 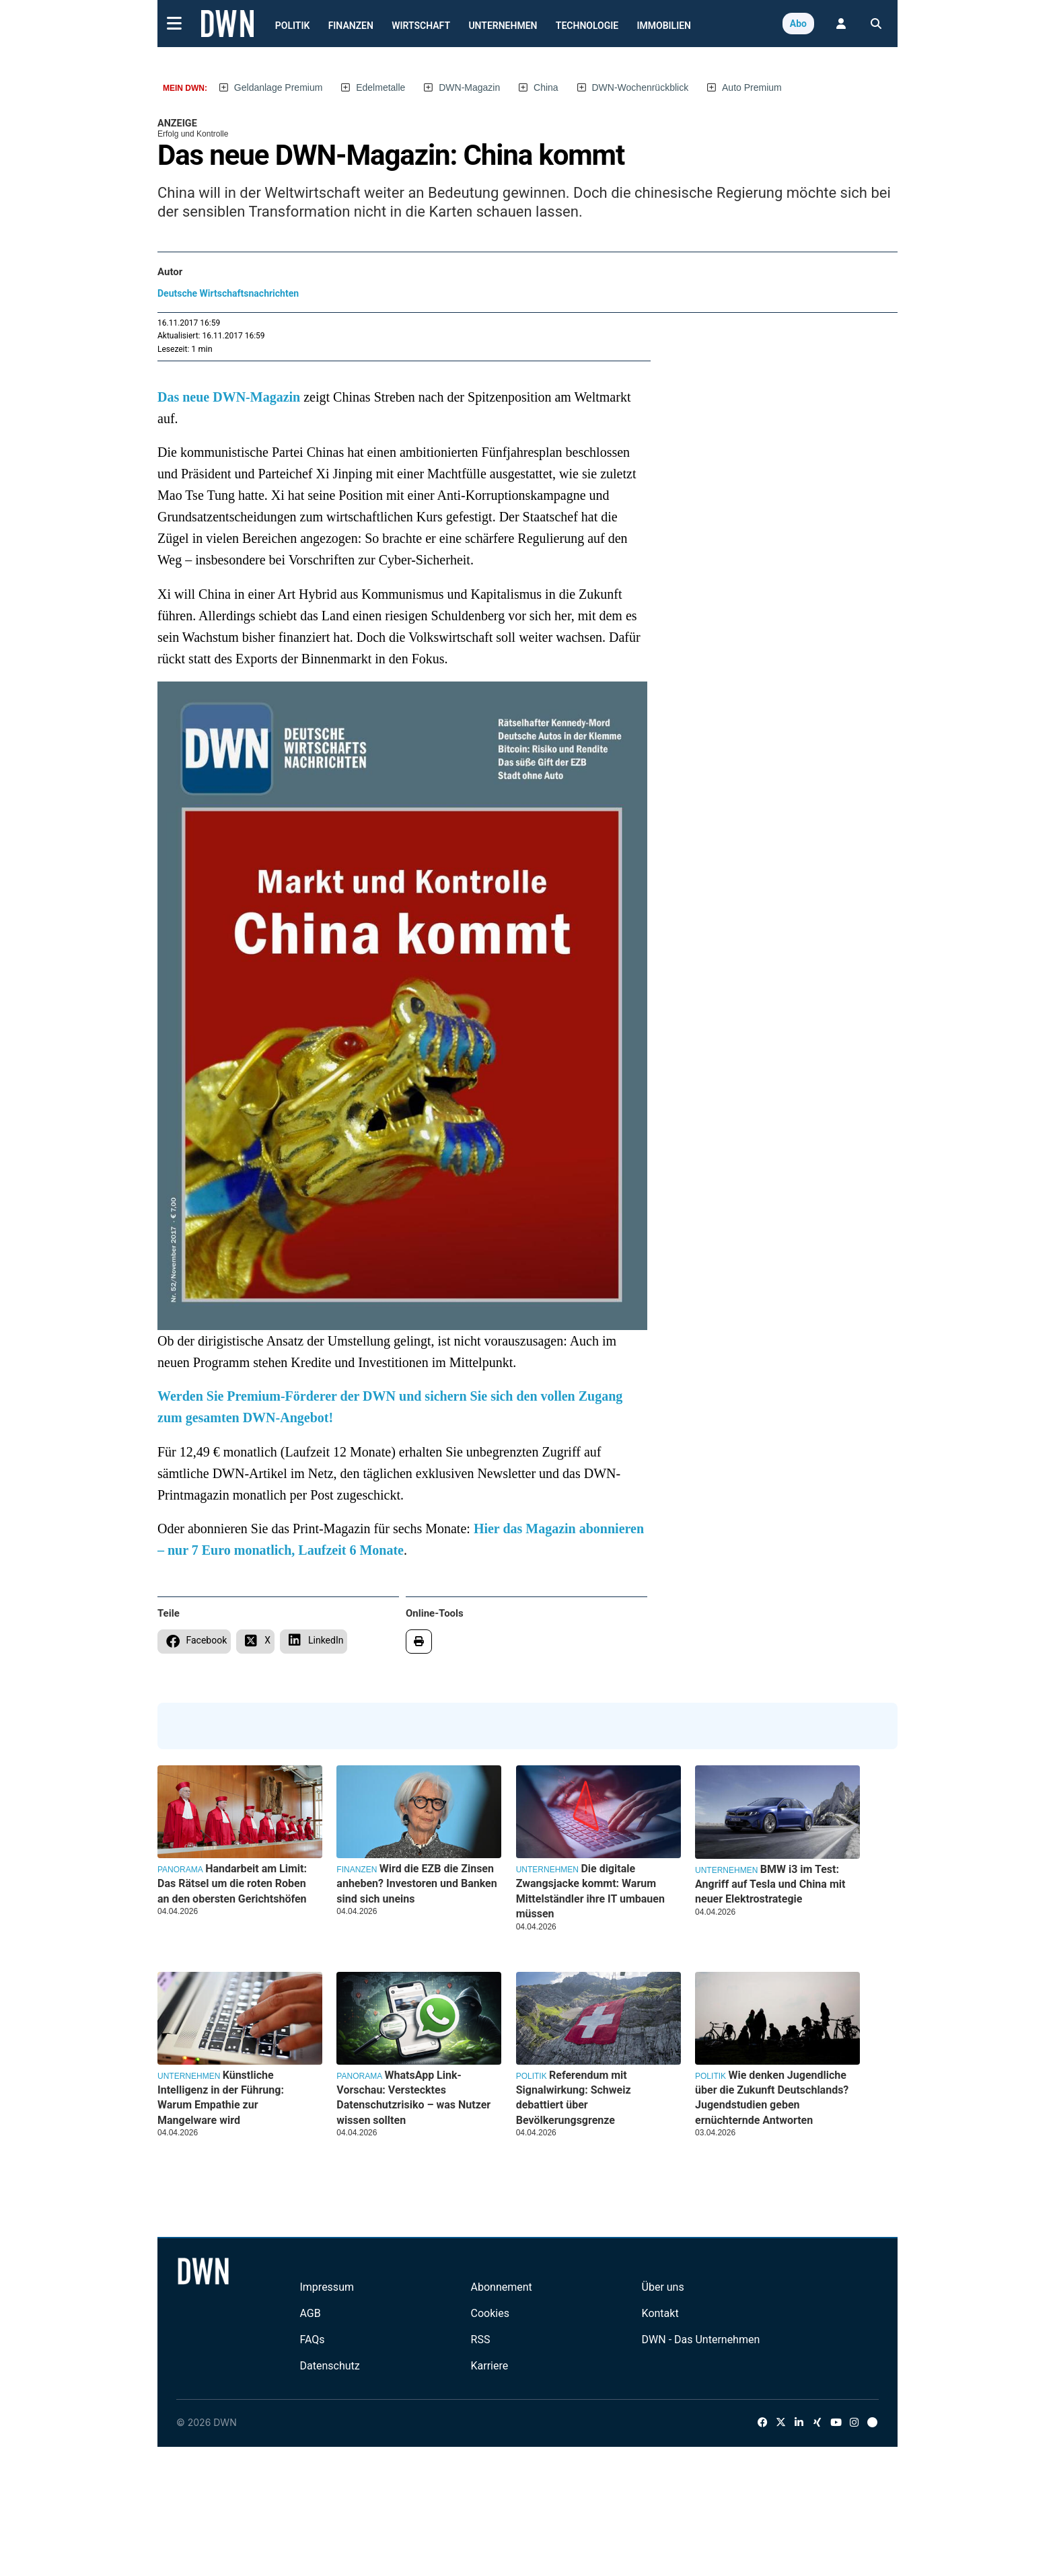 I want to click on DWN-Magazin, so click(x=469, y=87).